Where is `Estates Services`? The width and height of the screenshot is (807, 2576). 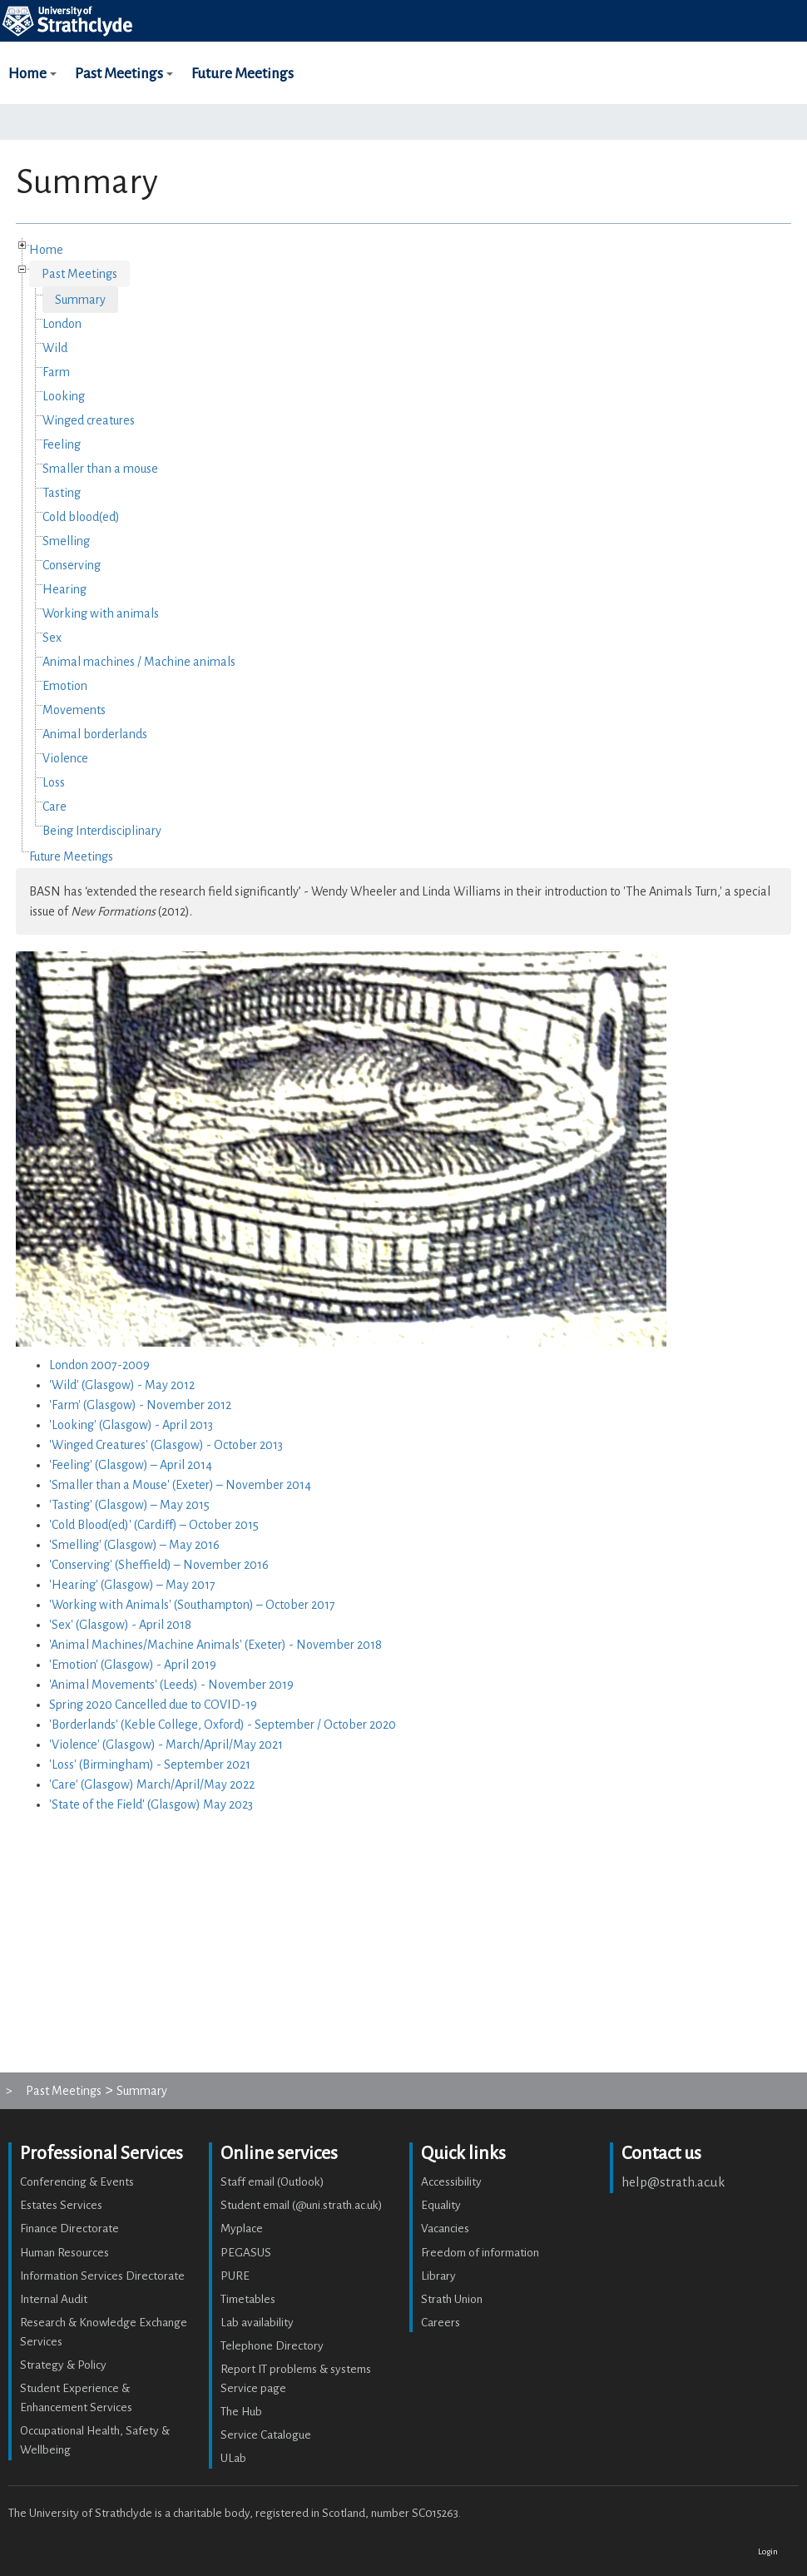
Estates Services is located at coordinates (61, 2205).